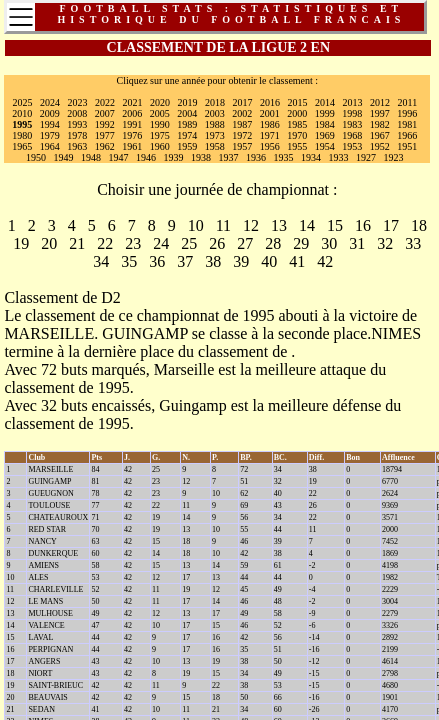 This screenshot has height=720, width=439. Describe the element at coordinates (47, 697) in the screenshot. I see `BEAUVAIS` at that location.